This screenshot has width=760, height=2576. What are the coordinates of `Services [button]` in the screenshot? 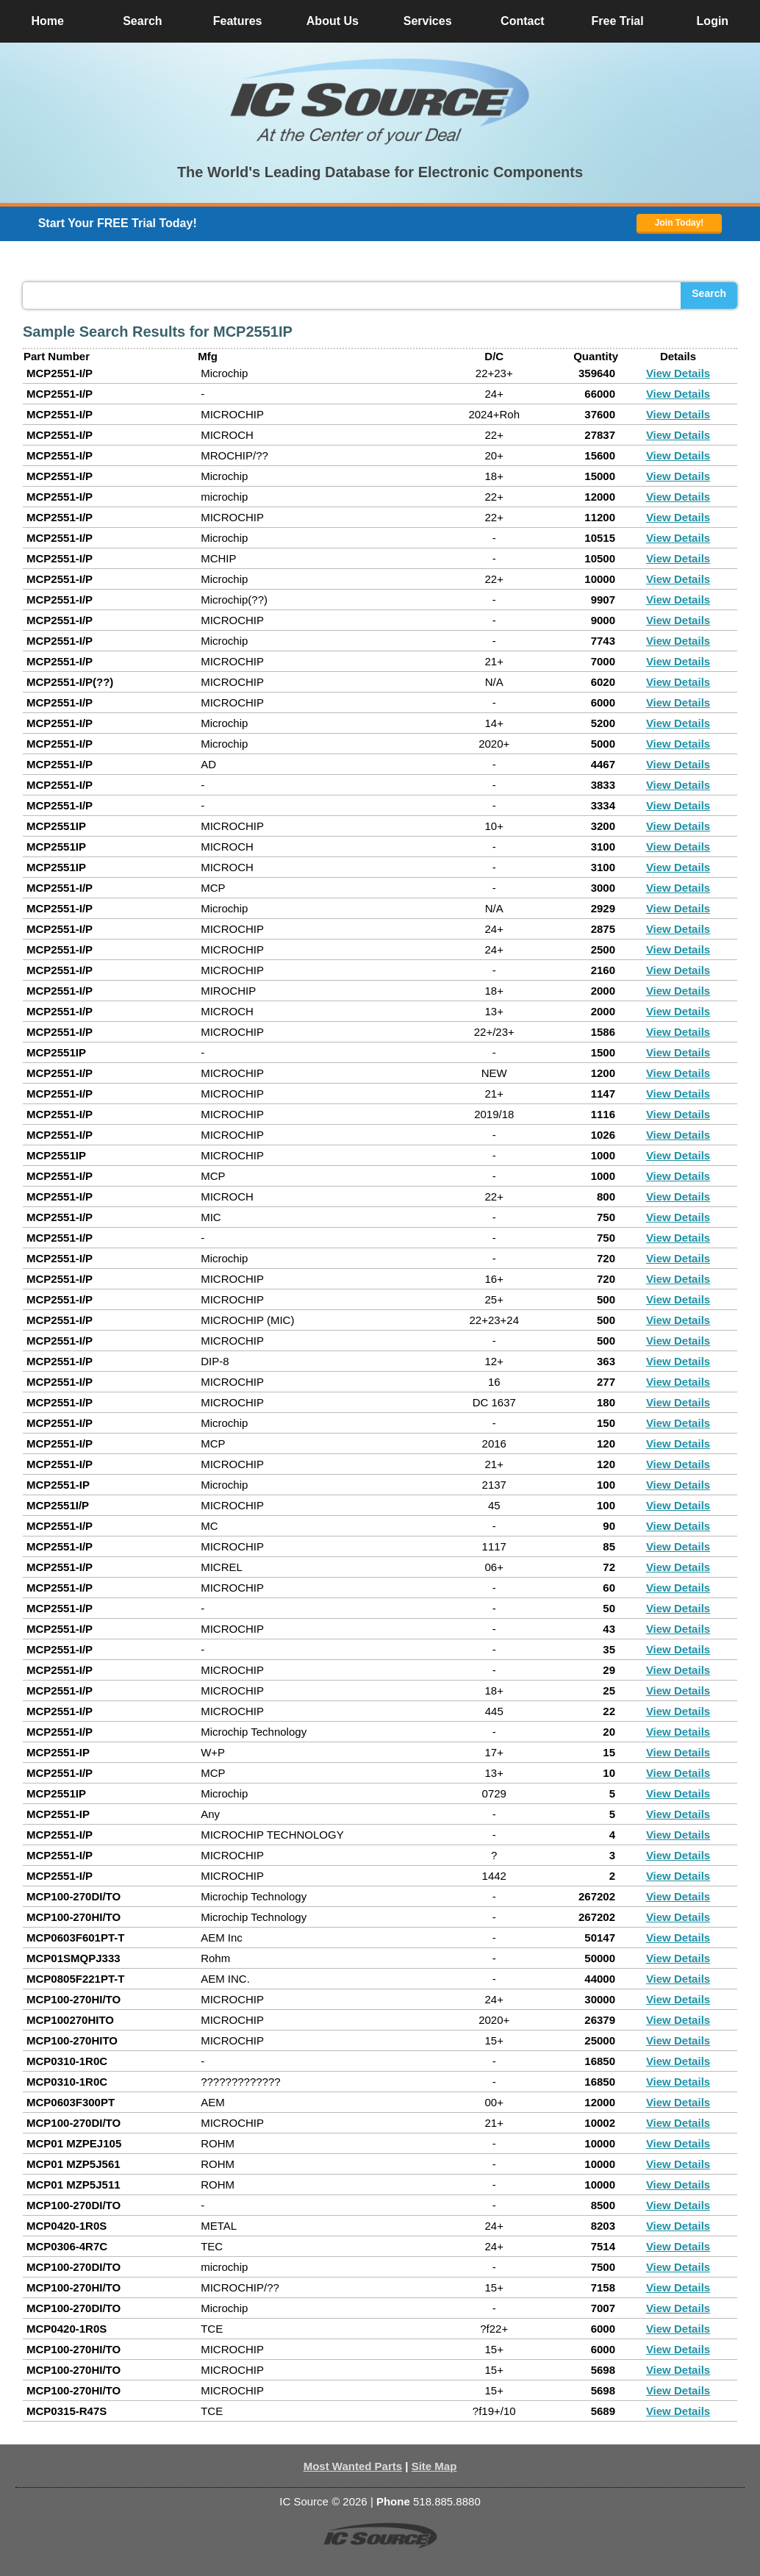 It's located at (428, 21).